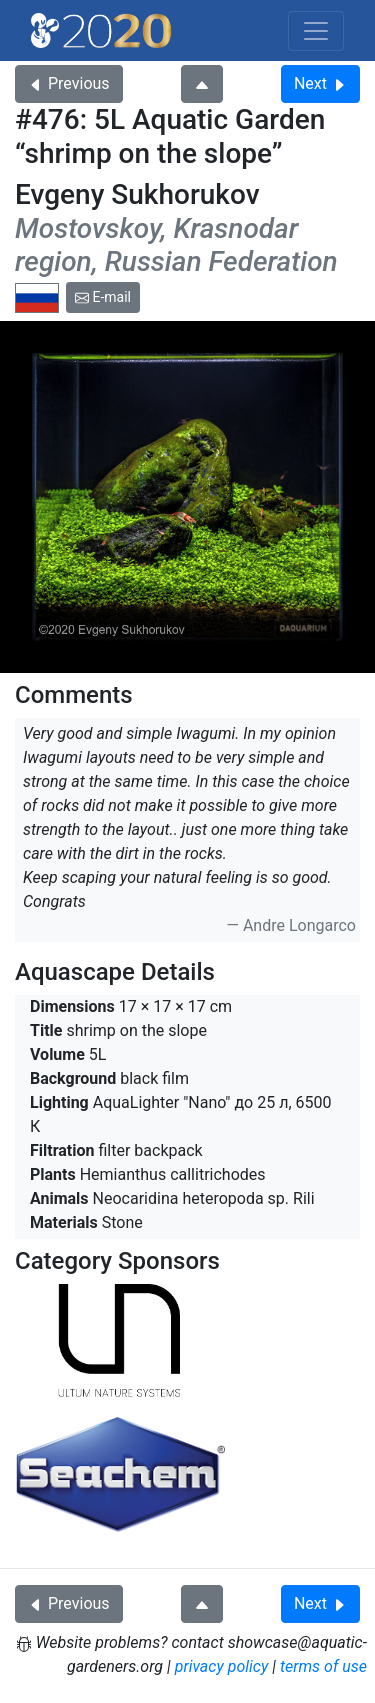  Describe the element at coordinates (69, 83) in the screenshot. I see `Previous` at that location.